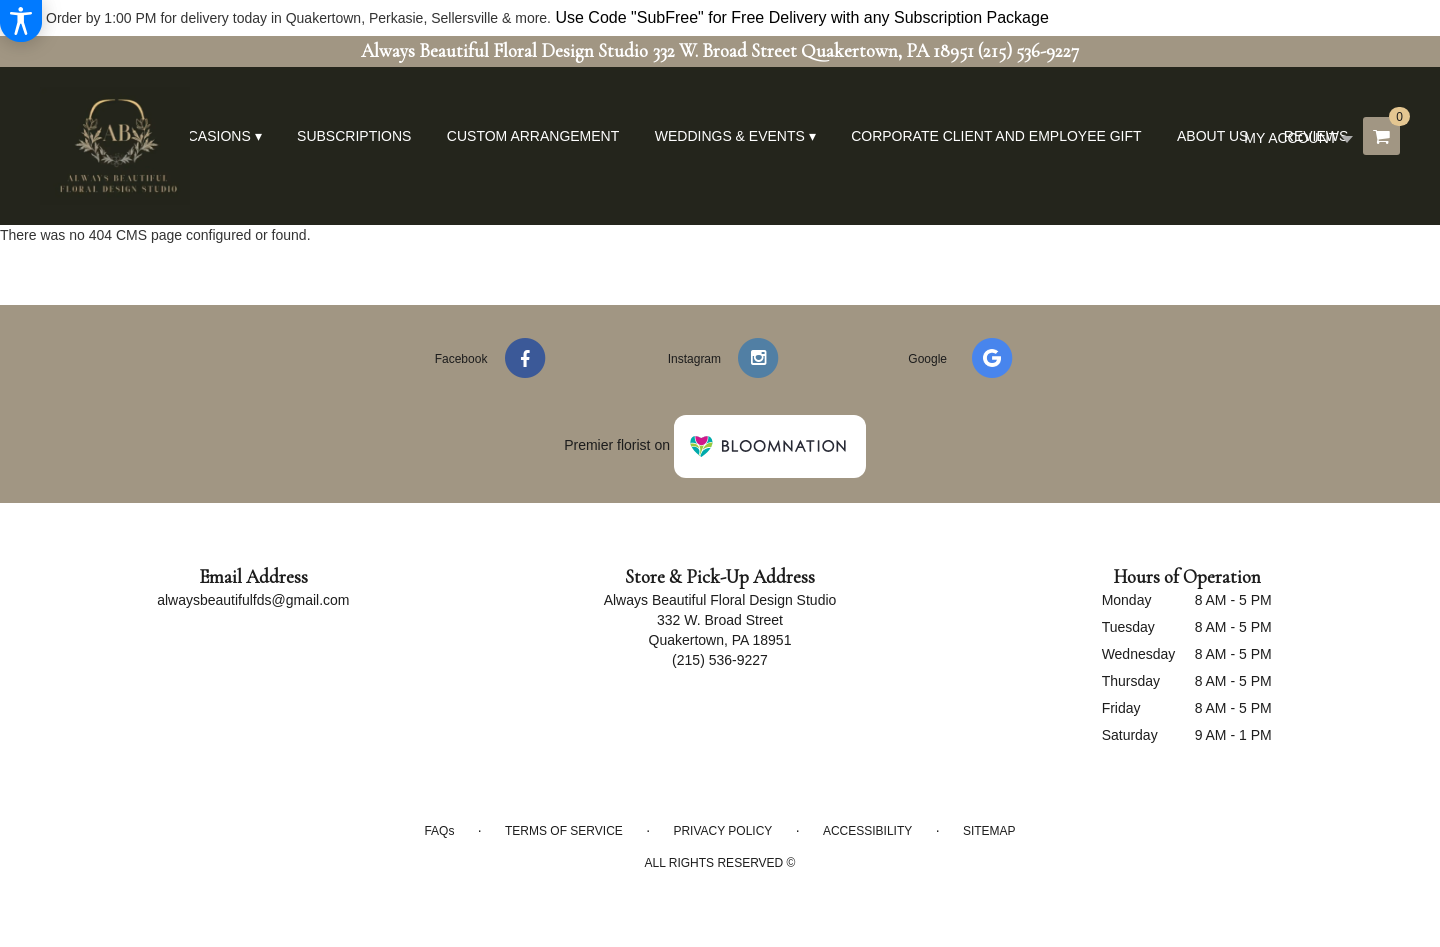 The width and height of the screenshot is (1440, 947). I want to click on Terms of Service, so click(564, 831).